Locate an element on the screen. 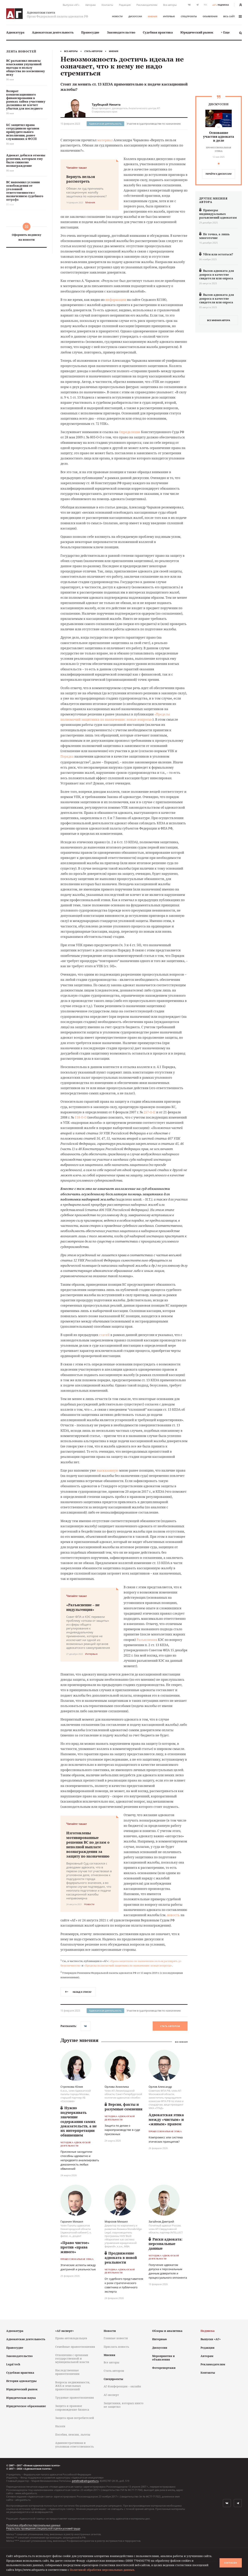 Image resolution: width=248 pixels, height=2576 pixels. [button] is located at coordinates (219, 163).